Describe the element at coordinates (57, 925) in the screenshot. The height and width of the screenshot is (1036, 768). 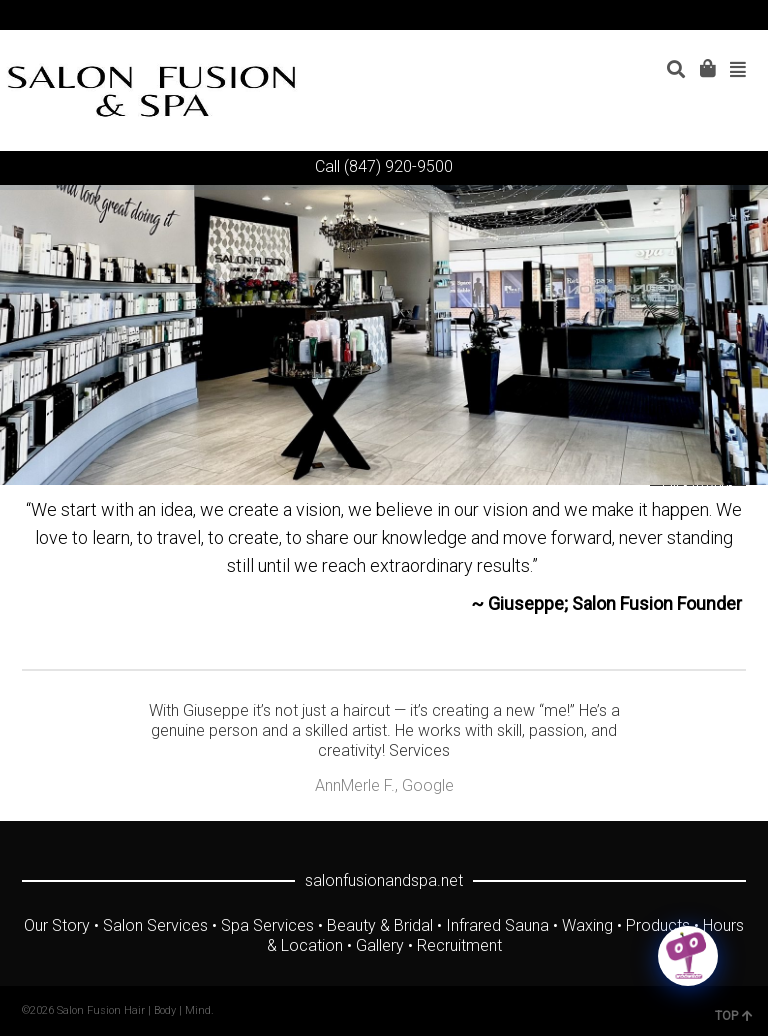
I see `Our Story` at that location.